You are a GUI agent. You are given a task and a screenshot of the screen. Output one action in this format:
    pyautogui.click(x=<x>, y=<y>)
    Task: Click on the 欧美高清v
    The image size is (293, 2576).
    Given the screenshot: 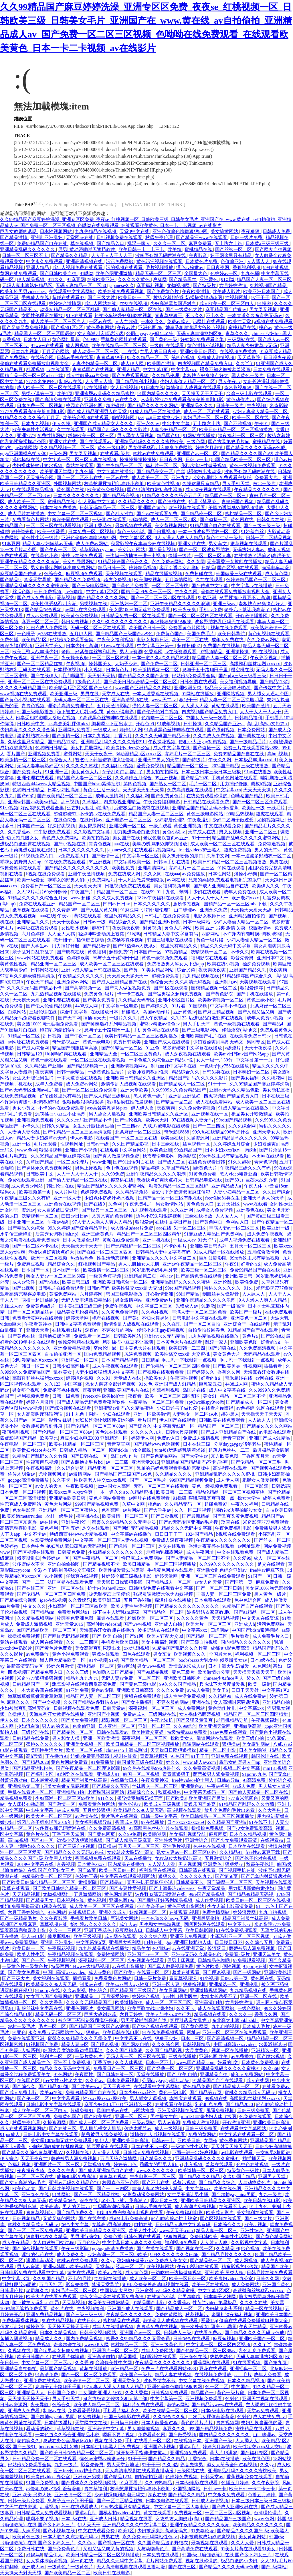 What is the action you would take?
    pyautogui.click(x=50, y=2206)
    